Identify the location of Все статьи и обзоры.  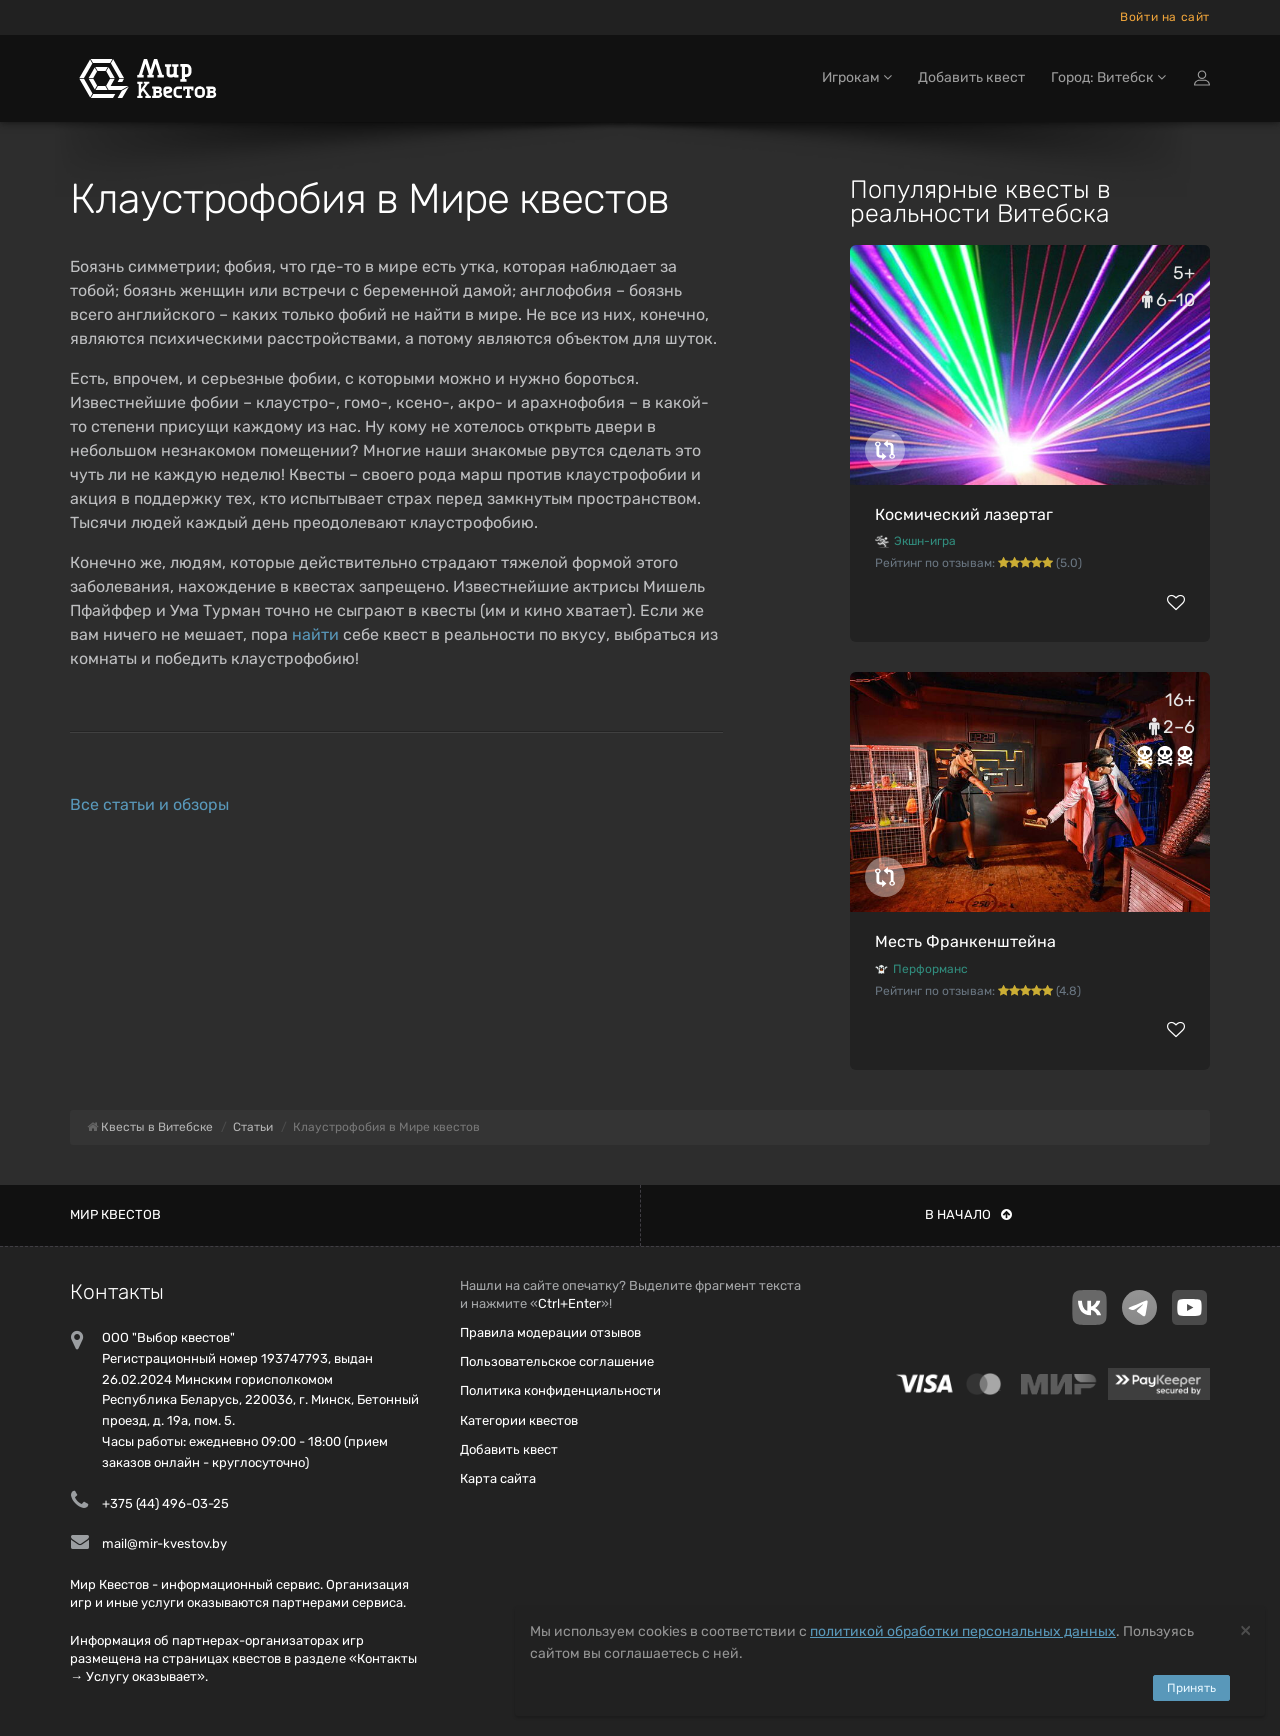
(149, 804).